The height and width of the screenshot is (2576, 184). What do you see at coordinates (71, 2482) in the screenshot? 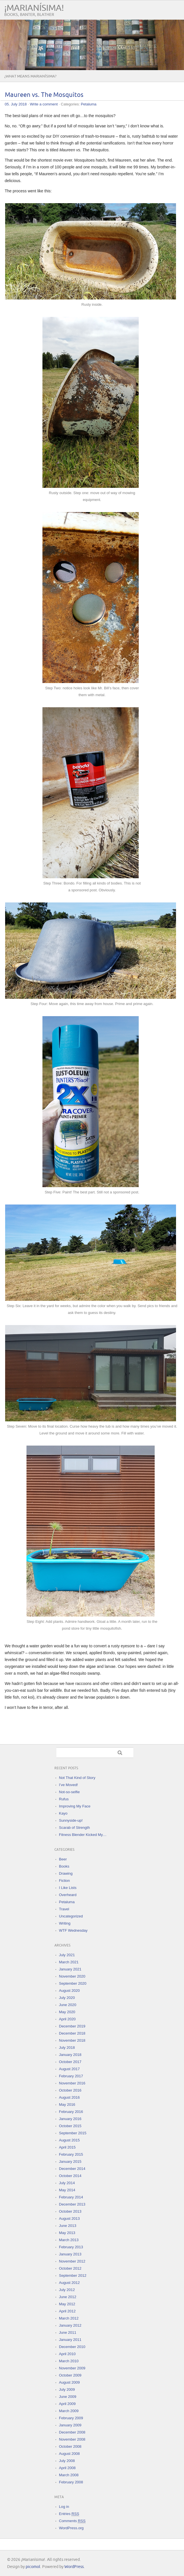
I see `February 2008` at bounding box center [71, 2482].